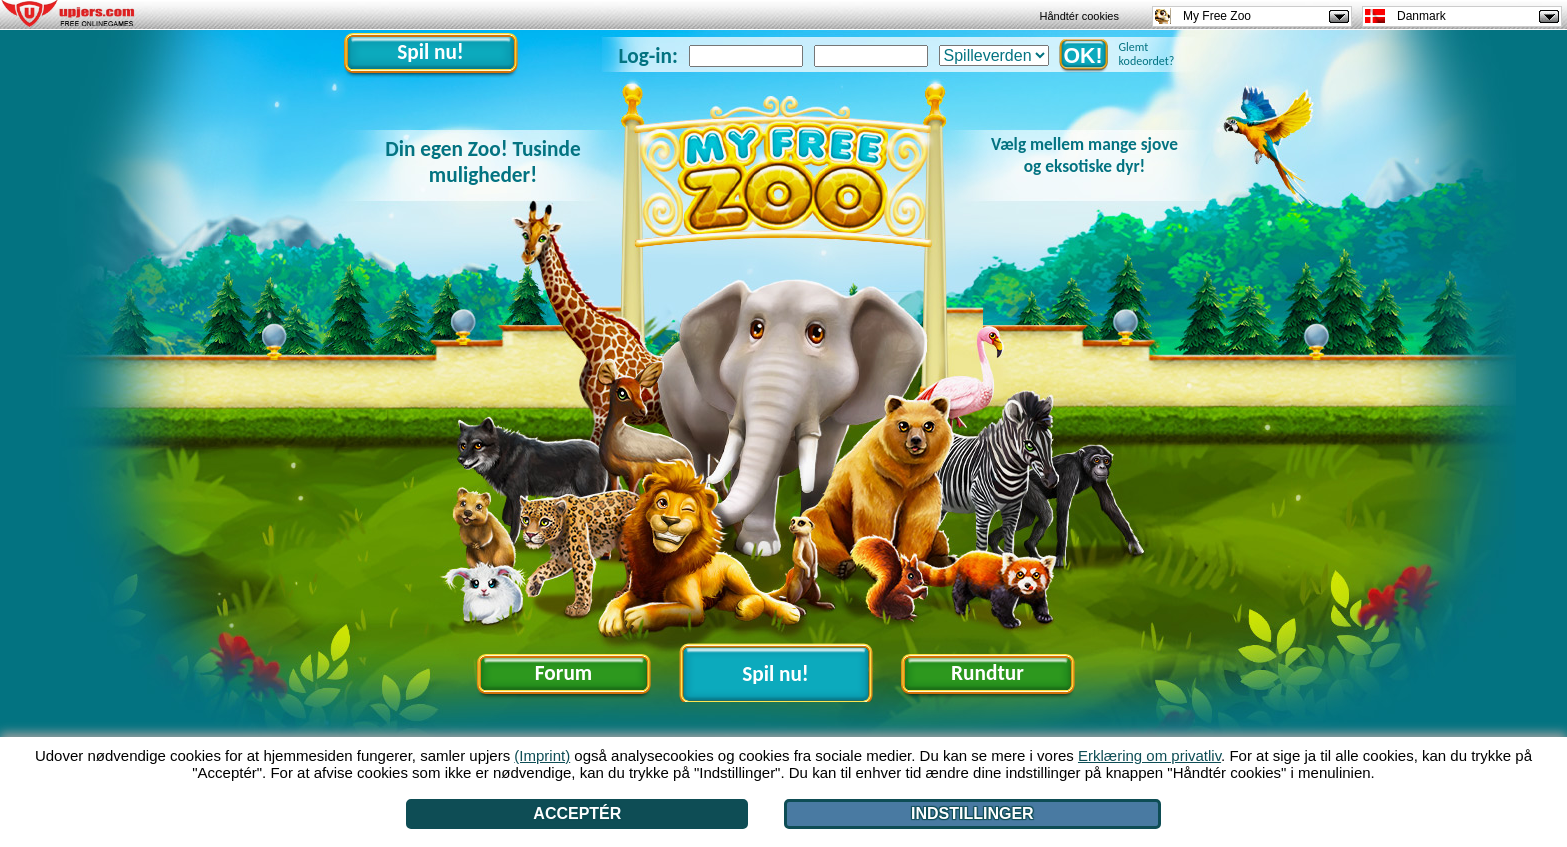 The image size is (1567, 847). I want to click on Acceptér, so click(577, 813).